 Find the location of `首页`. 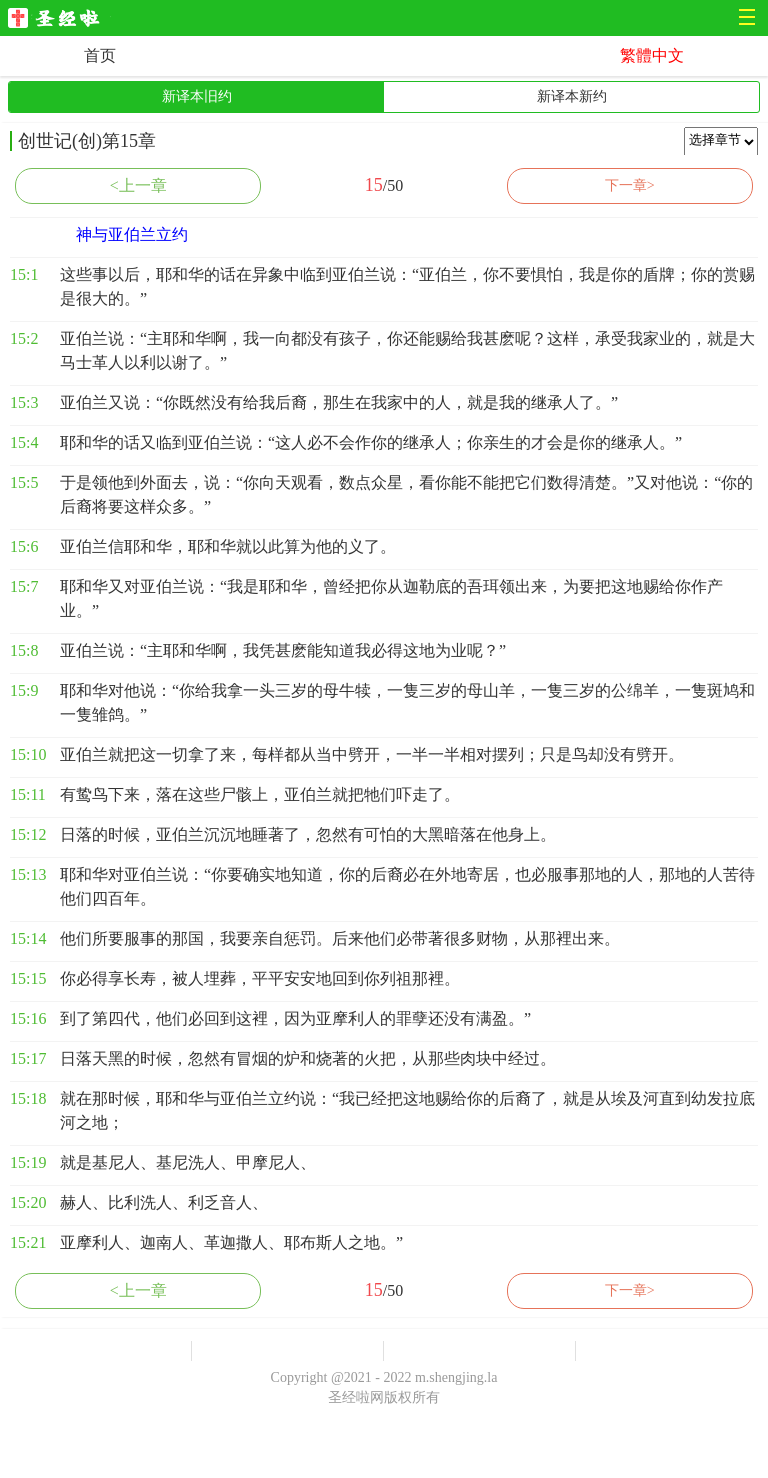

首页 is located at coordinates (100, 55).